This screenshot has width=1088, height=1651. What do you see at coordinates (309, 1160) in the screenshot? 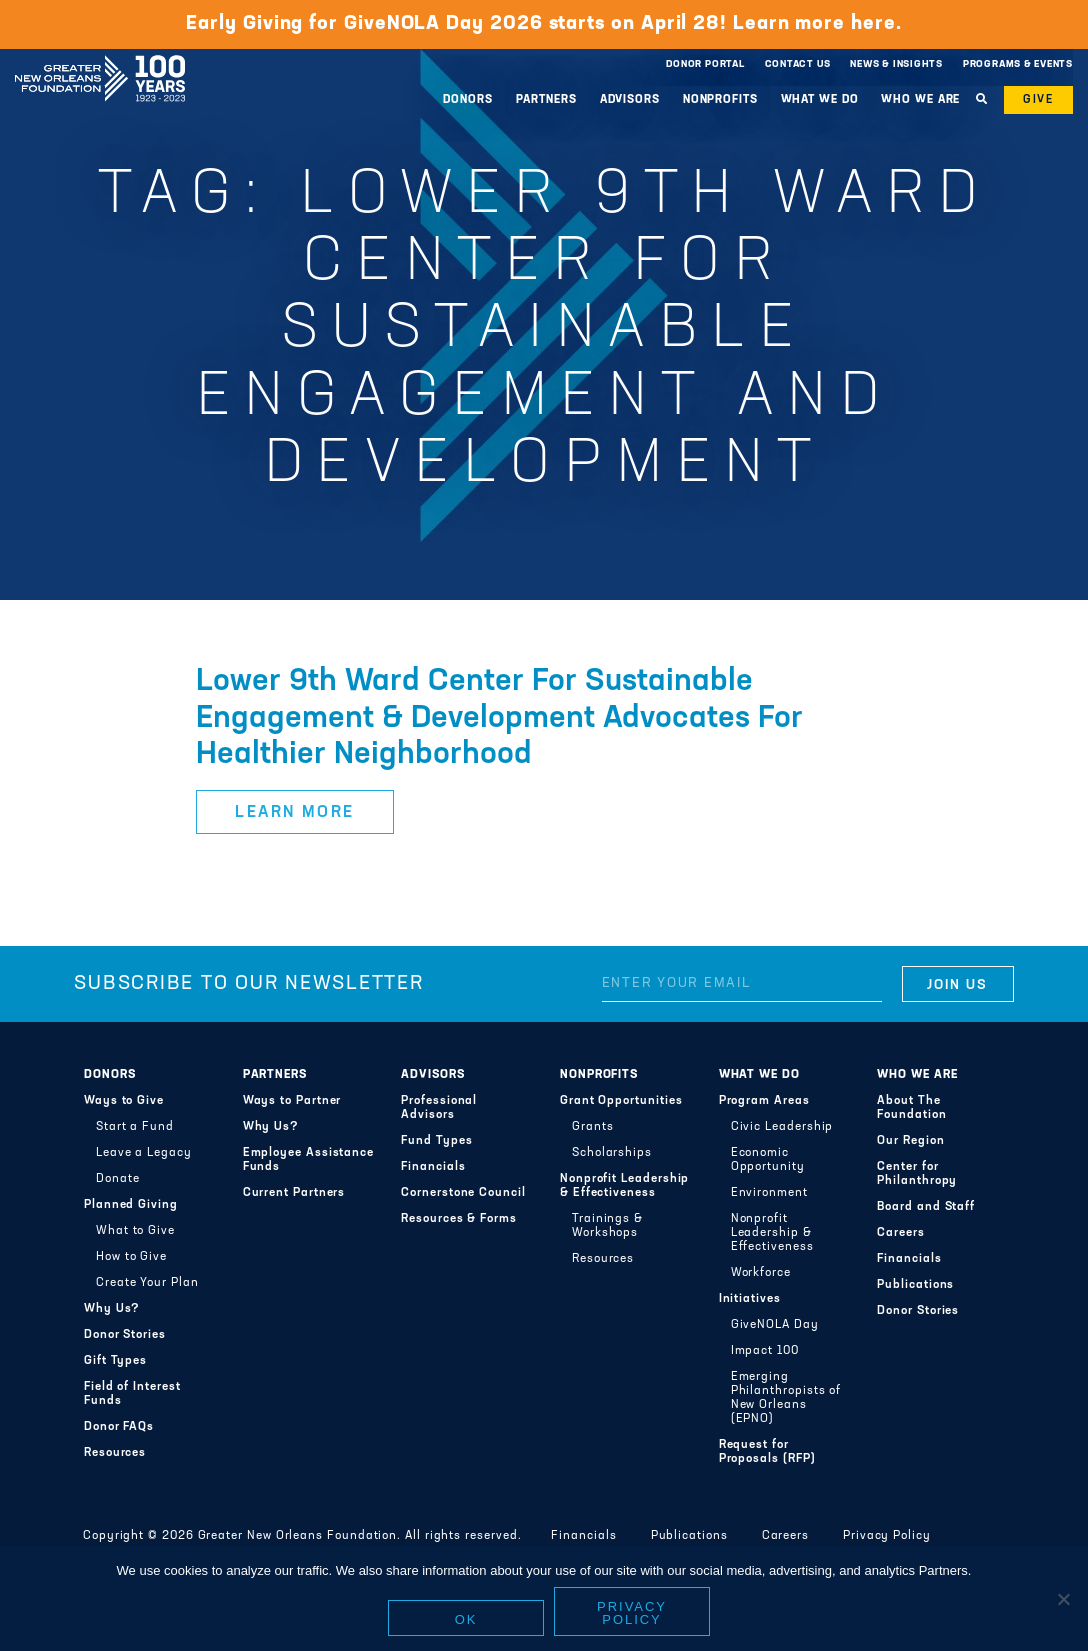
I see `Employee Assistance Funds` at bounding box center [309, 1160].